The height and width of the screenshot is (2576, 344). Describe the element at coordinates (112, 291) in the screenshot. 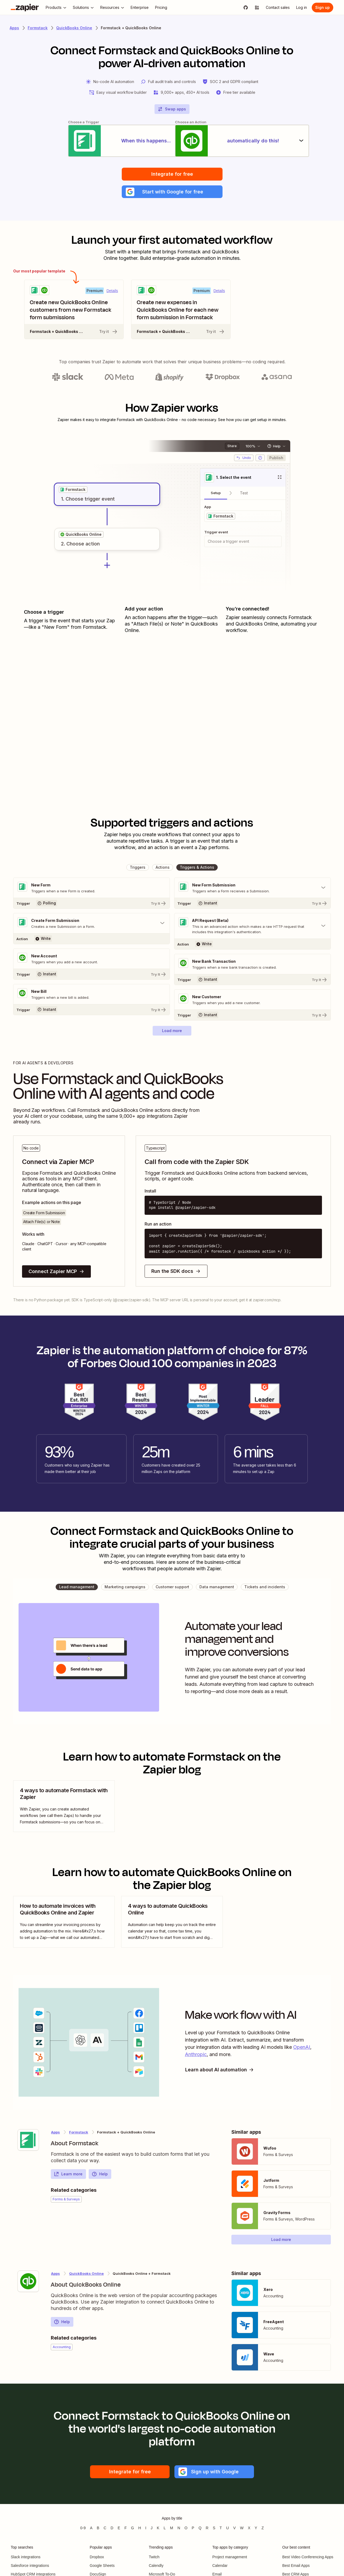

I see `Details` at that location.